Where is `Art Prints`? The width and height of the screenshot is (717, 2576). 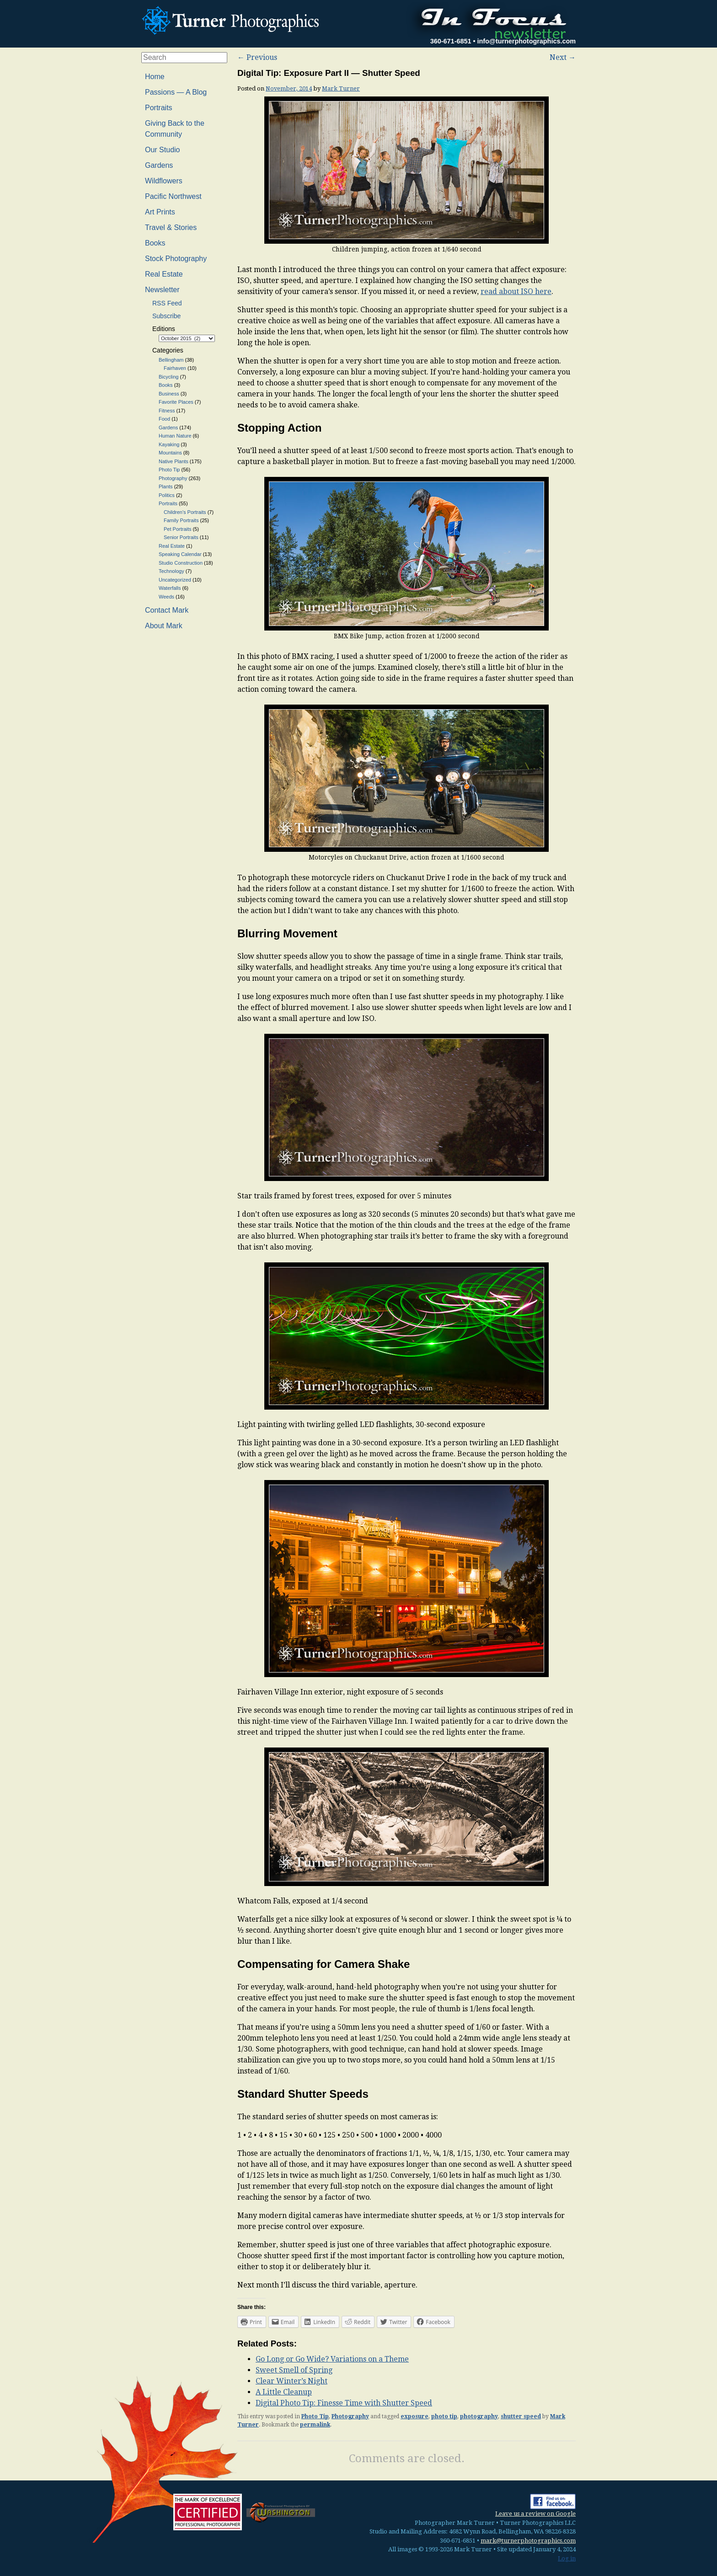 Art Prints is located at coordinates (160, 212).